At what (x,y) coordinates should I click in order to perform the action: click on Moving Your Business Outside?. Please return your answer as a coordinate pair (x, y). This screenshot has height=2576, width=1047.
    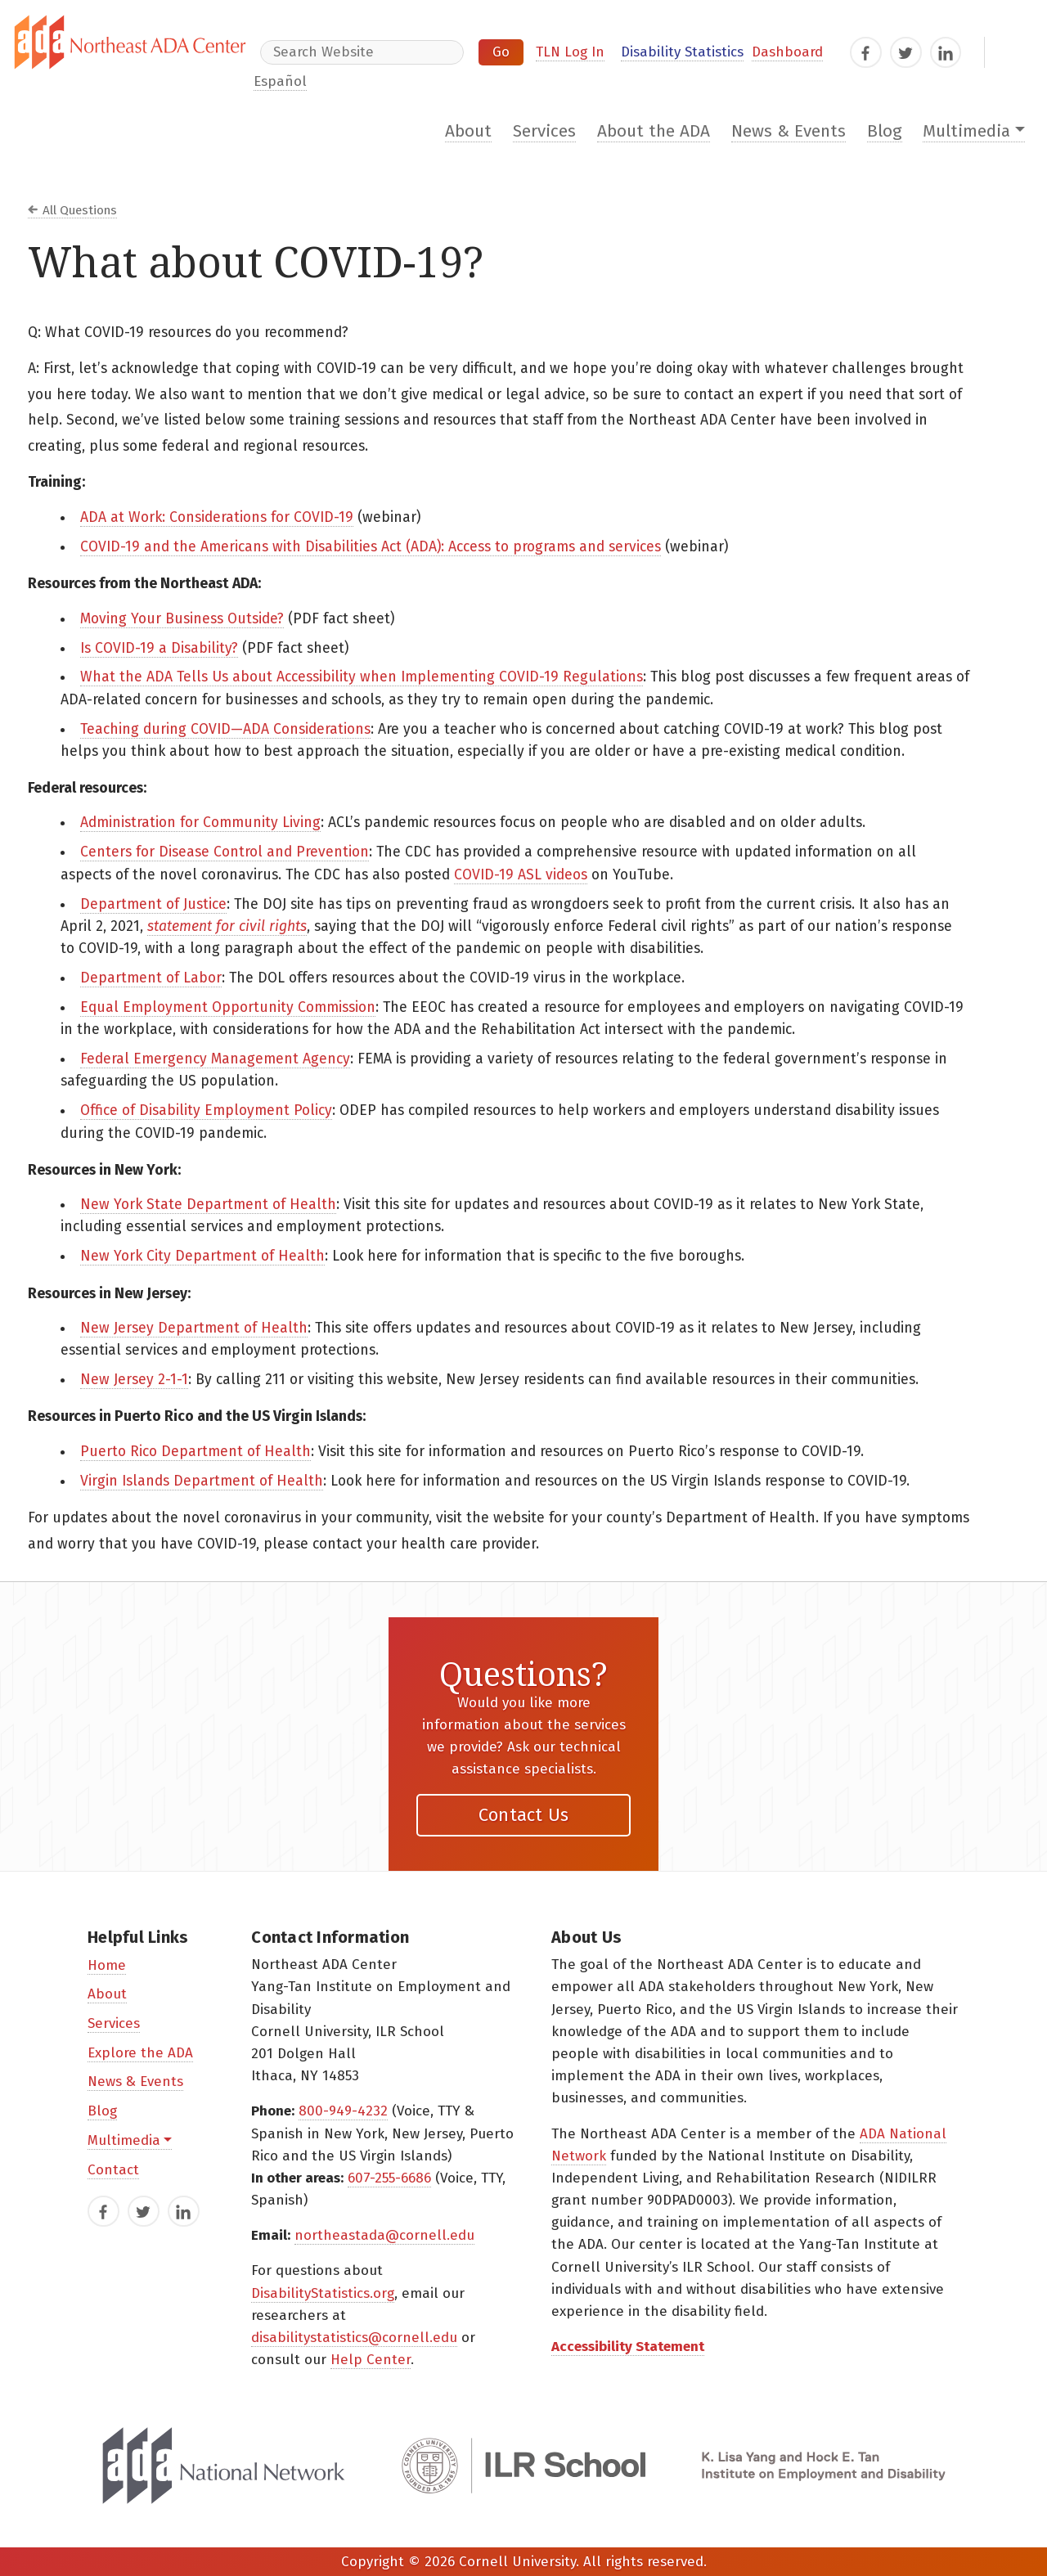
    Looking at the image, I should click on (182, 618).